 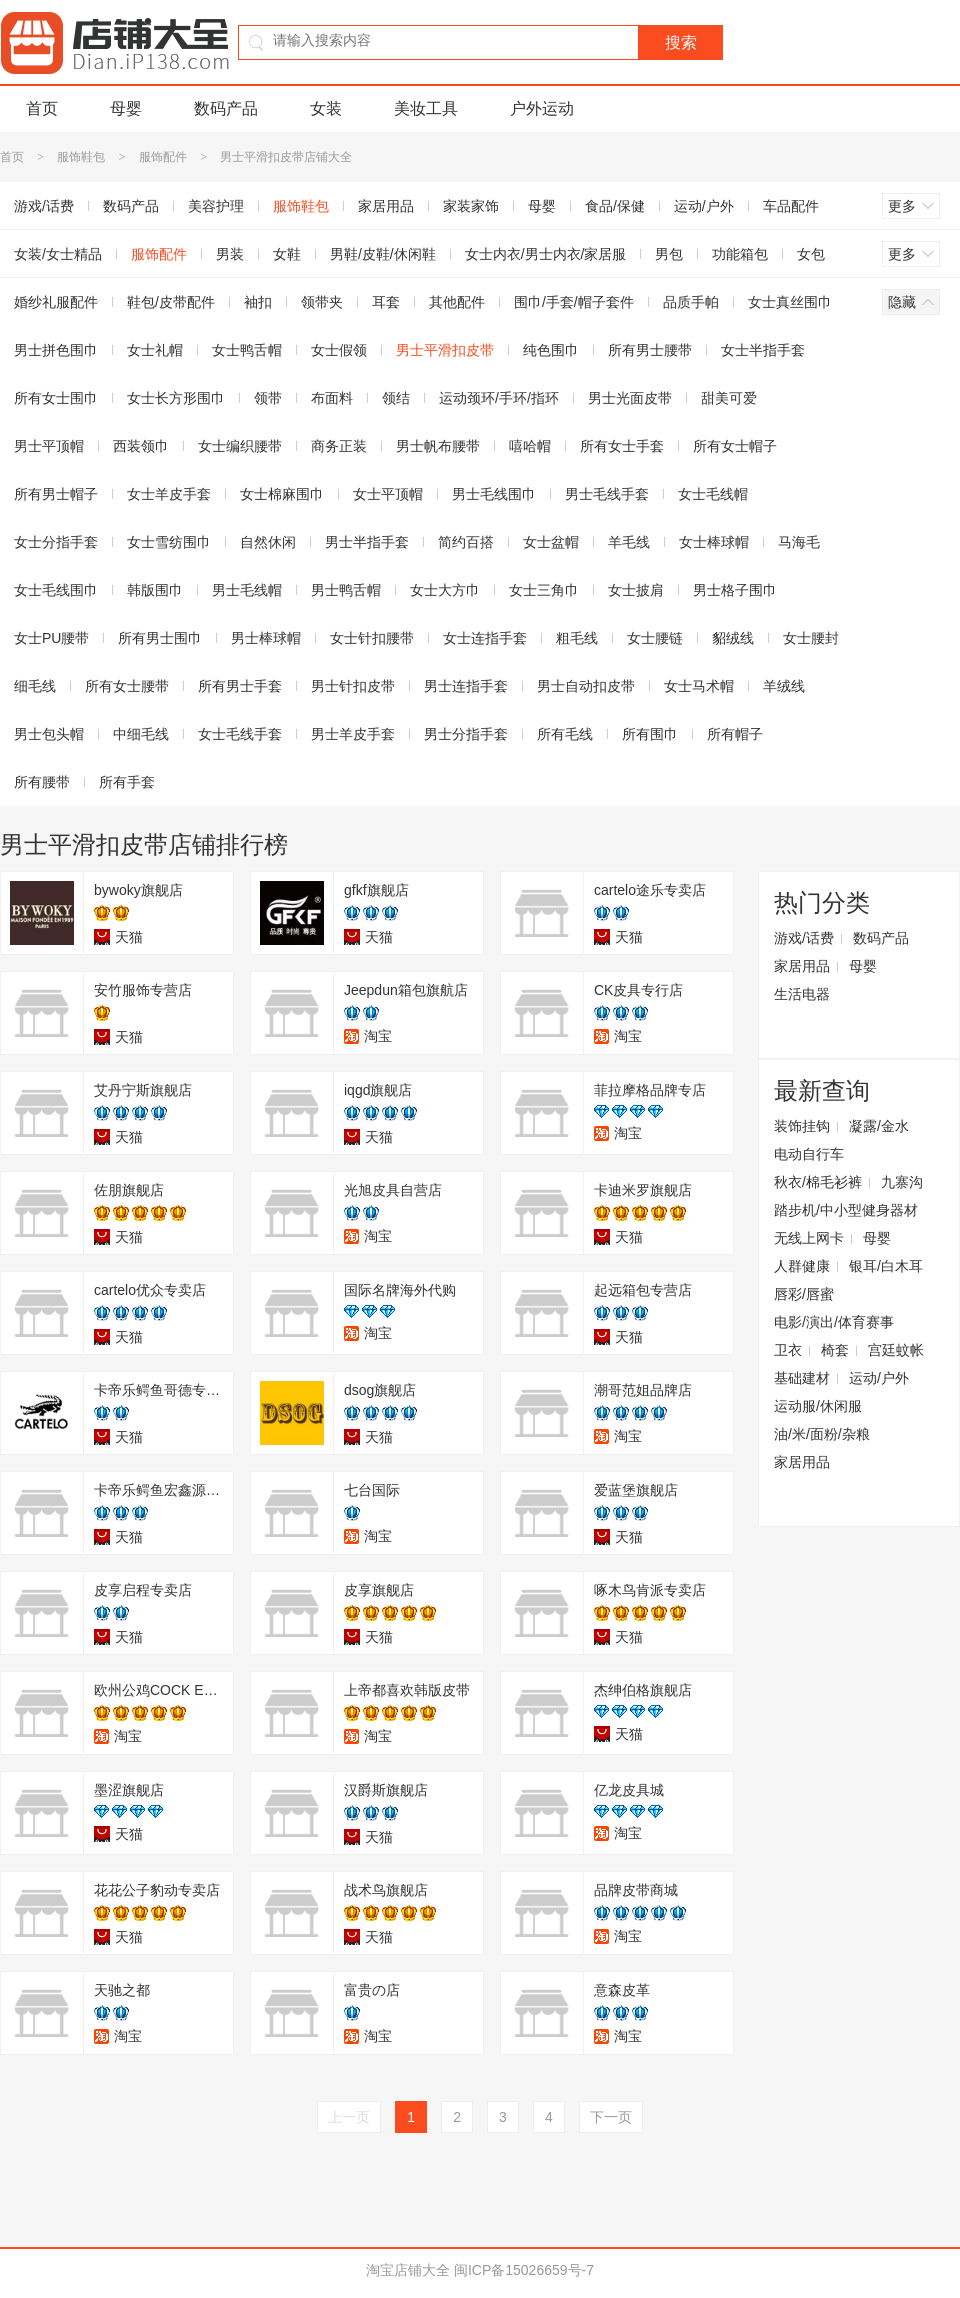 What do you see at coordinates (574, 302) in the screenshot?
I see `围巾/手套/帽子套件` at bounding box center [574, 302].